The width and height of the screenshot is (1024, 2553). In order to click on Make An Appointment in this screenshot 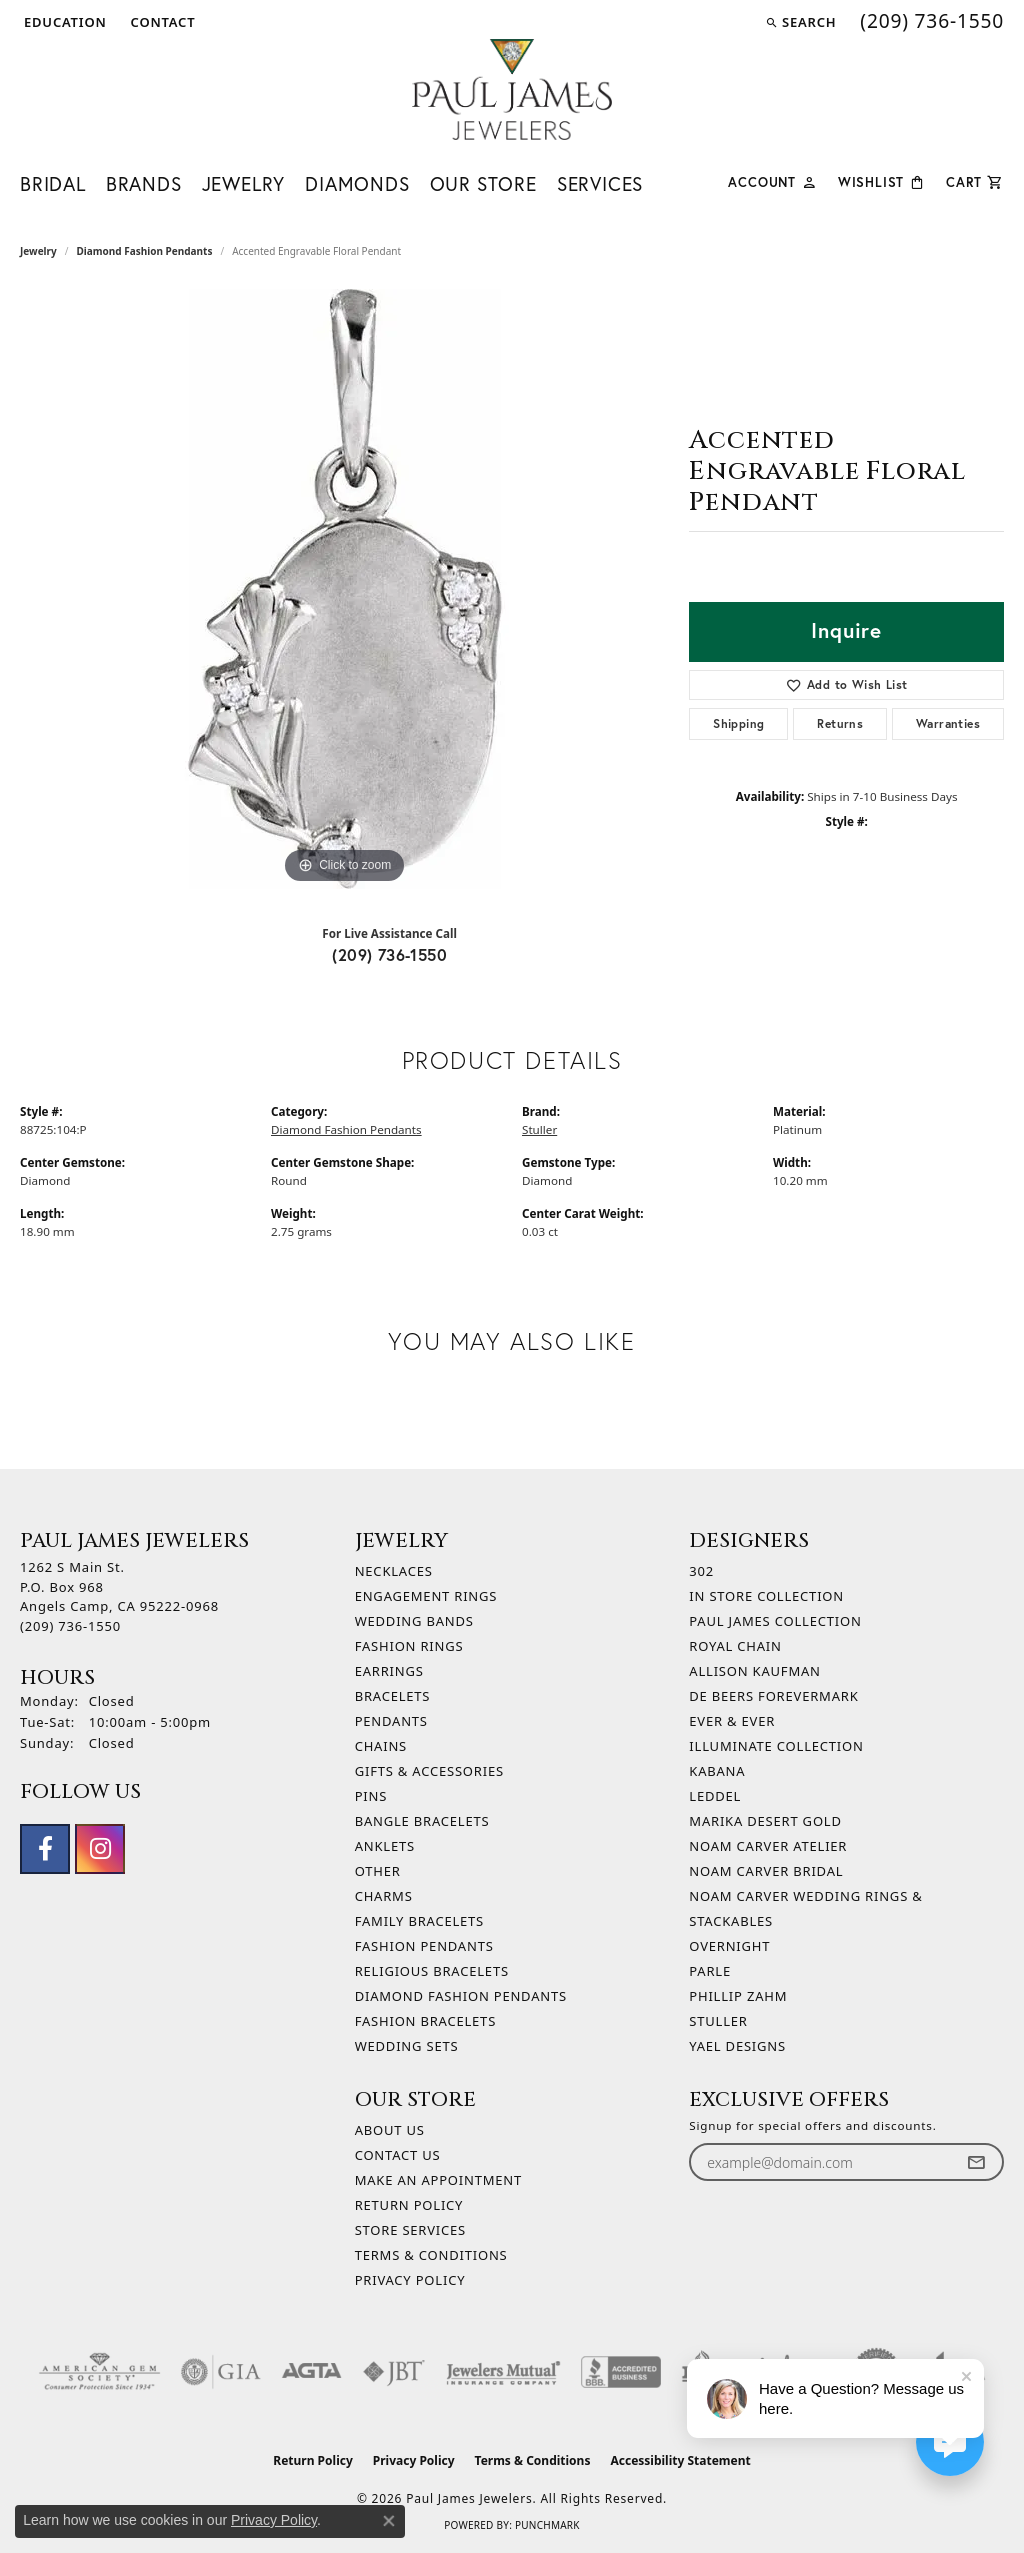, I will do `click(438, 2180)`.